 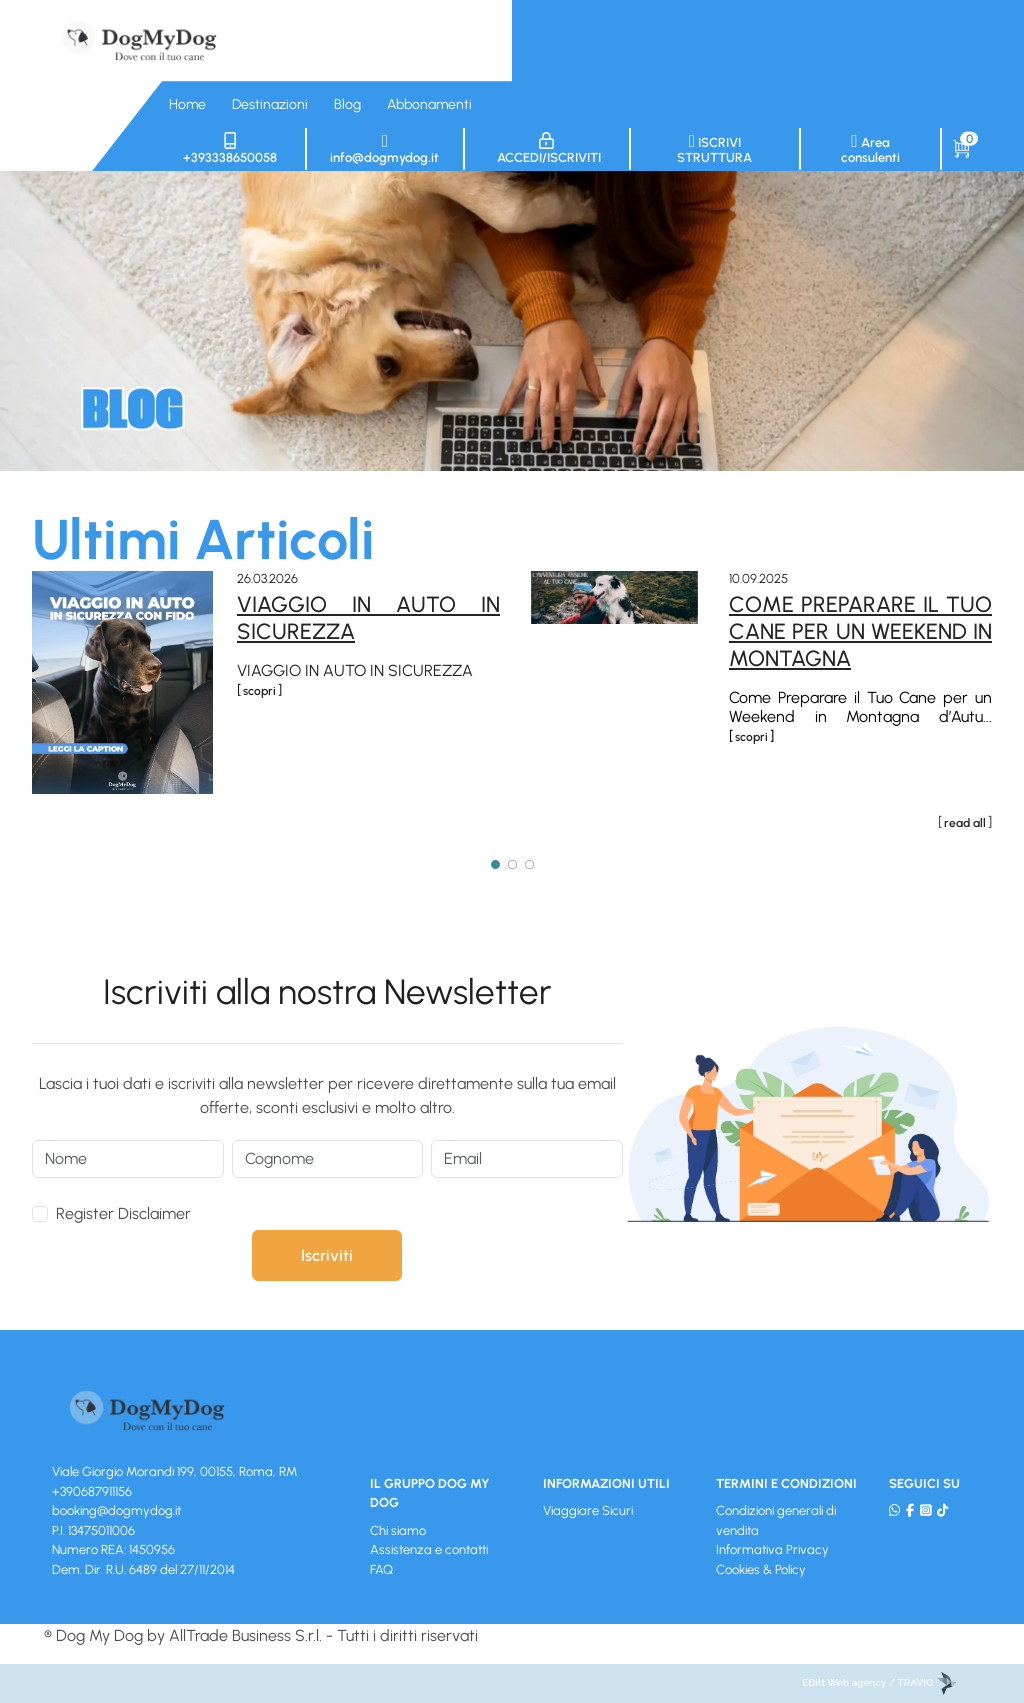 I want to click on Home, so click(x=187, y=104).